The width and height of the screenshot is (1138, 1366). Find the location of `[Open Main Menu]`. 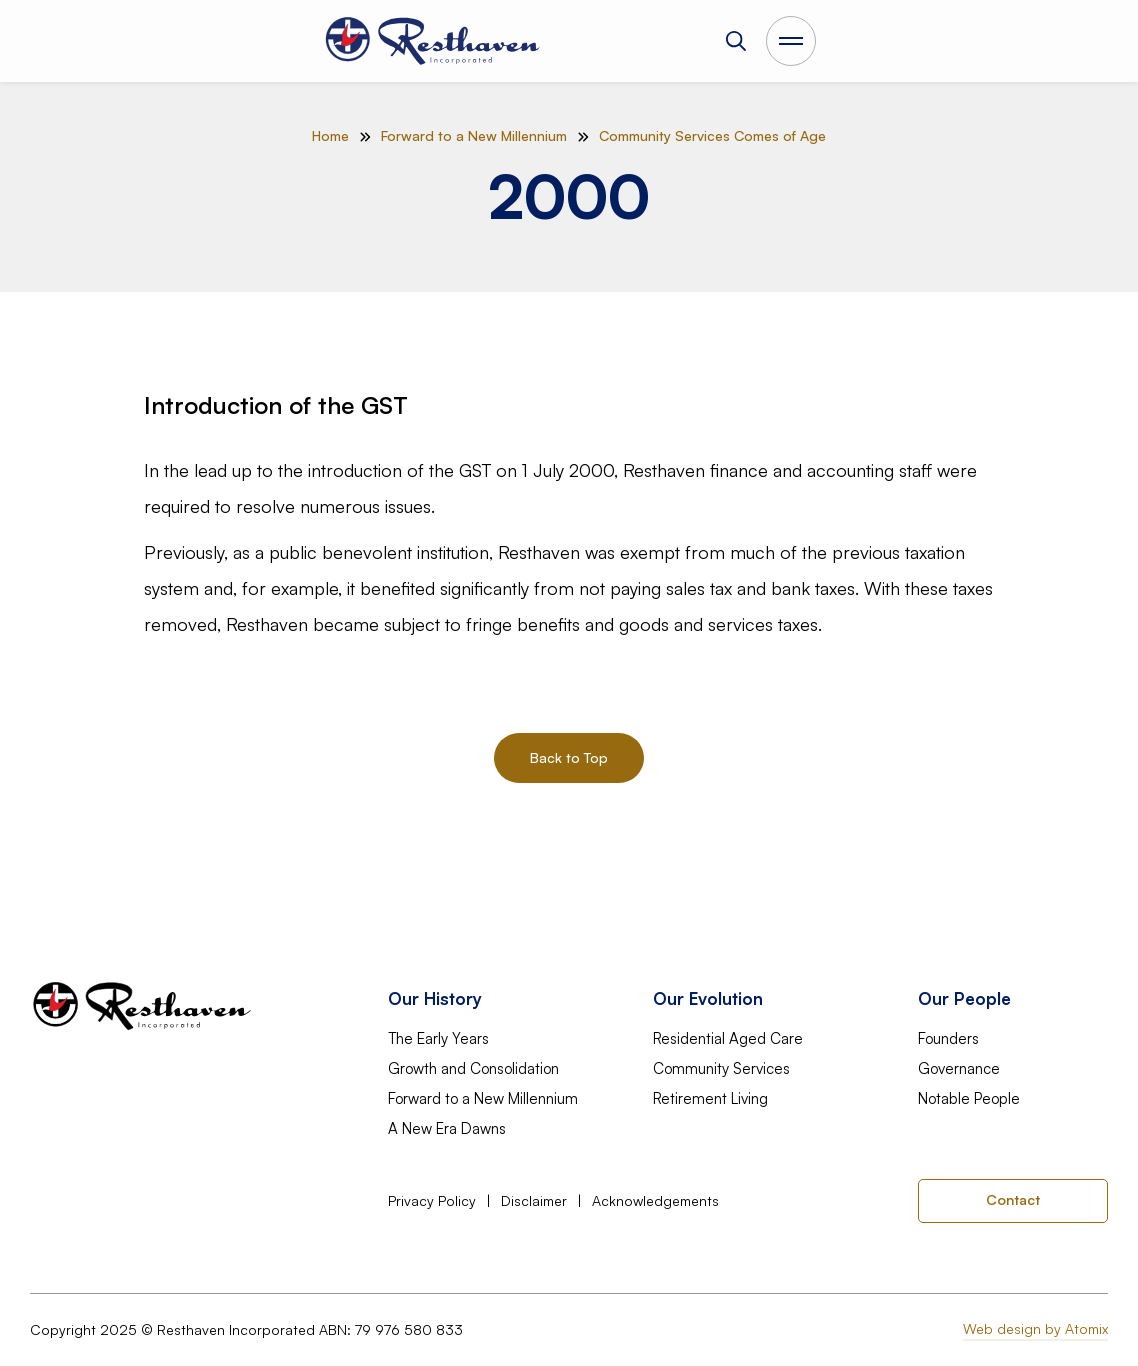

[Open Main Menu] is located at coordinates (791, 41).